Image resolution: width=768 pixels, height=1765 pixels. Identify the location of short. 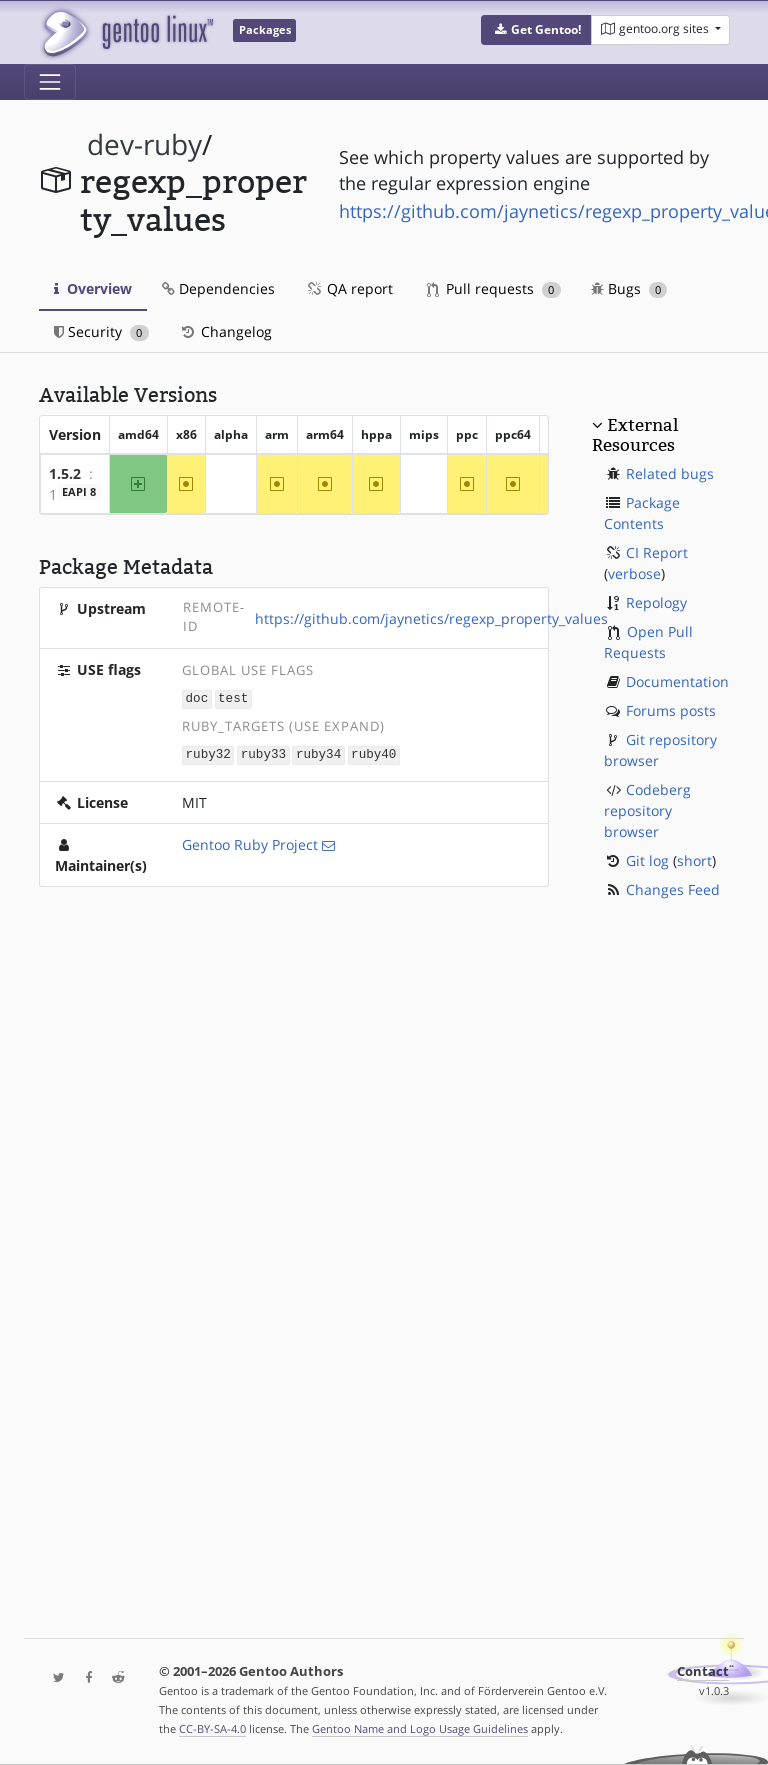
(694, 860).